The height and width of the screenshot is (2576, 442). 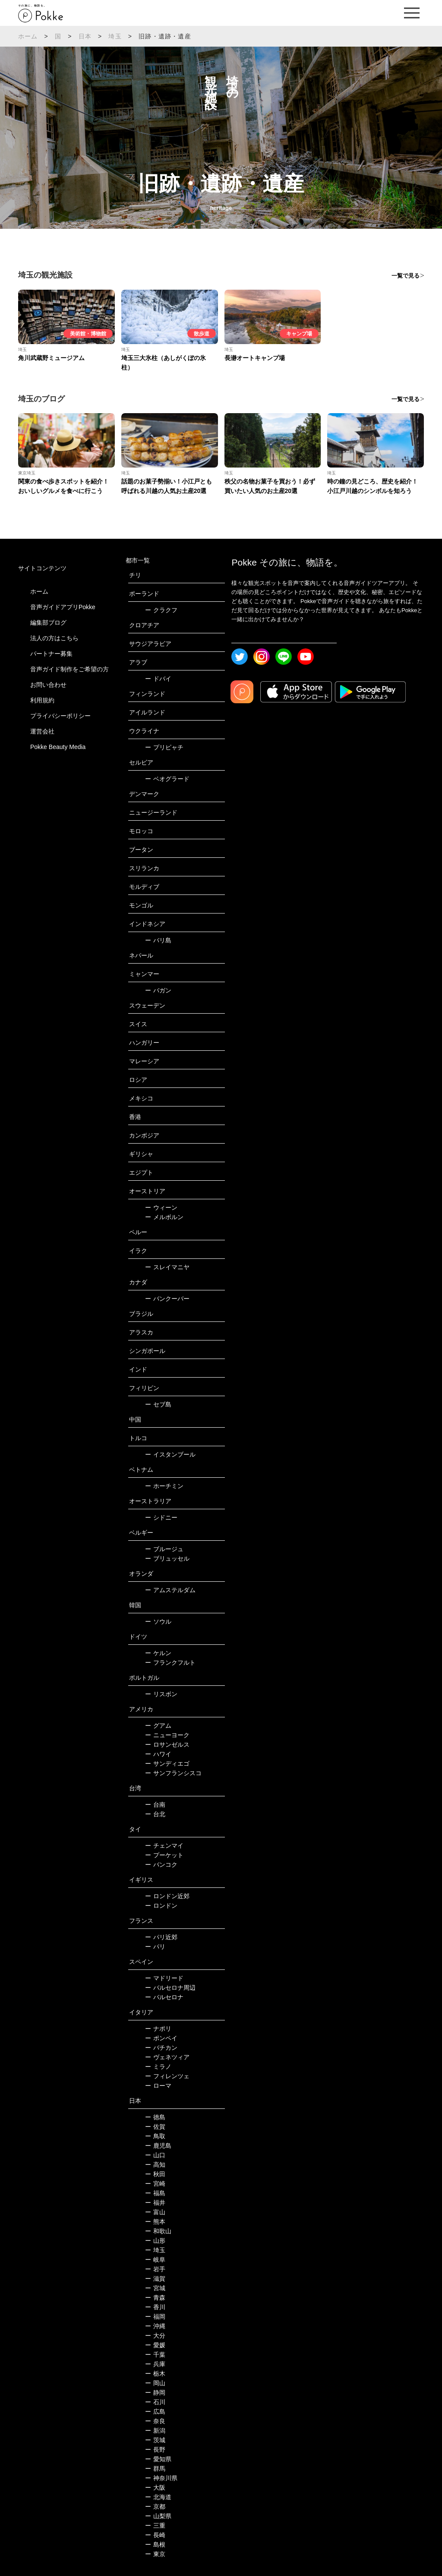 What do you see at coordinates (158, 1621) in the screenshot?
I see `ソウル` at bounding box center [158, 1621].